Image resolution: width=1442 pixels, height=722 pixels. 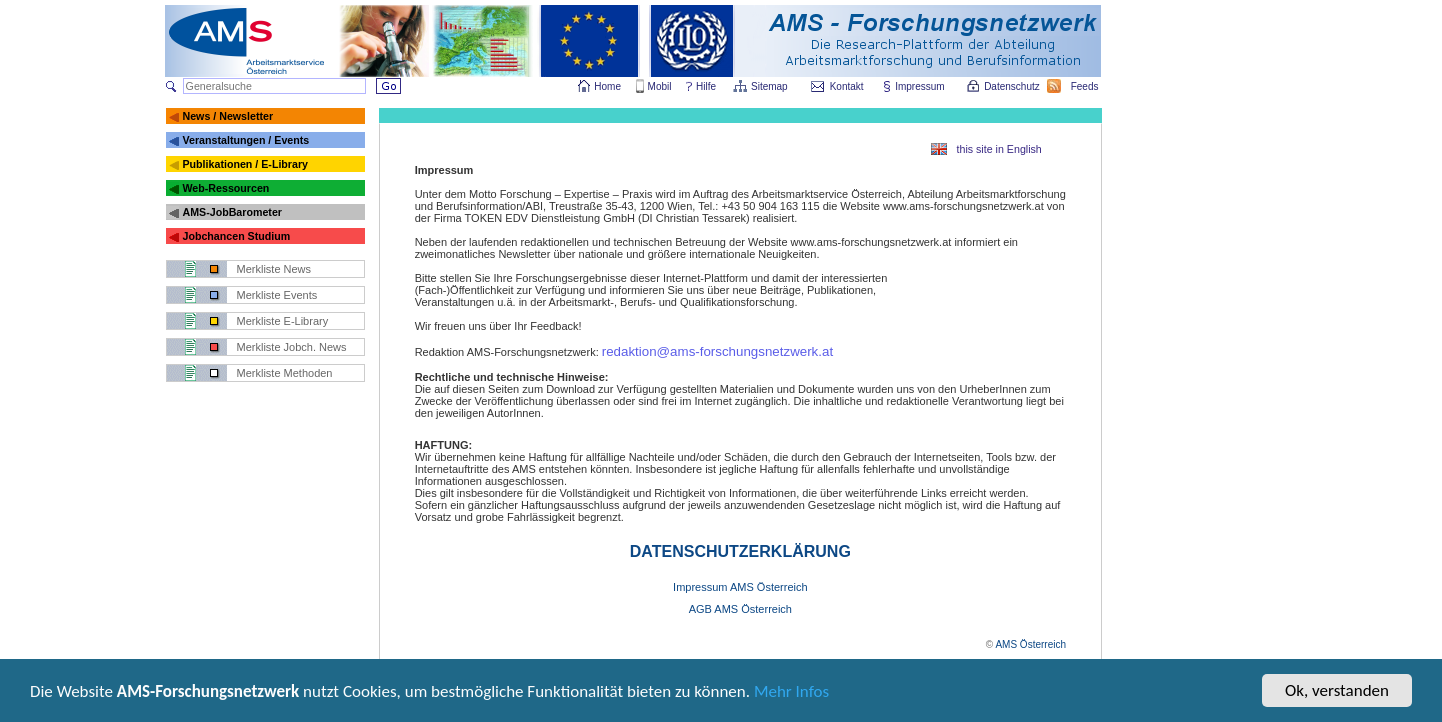 I want to click on Feeds, so click(x=1086, y=86).